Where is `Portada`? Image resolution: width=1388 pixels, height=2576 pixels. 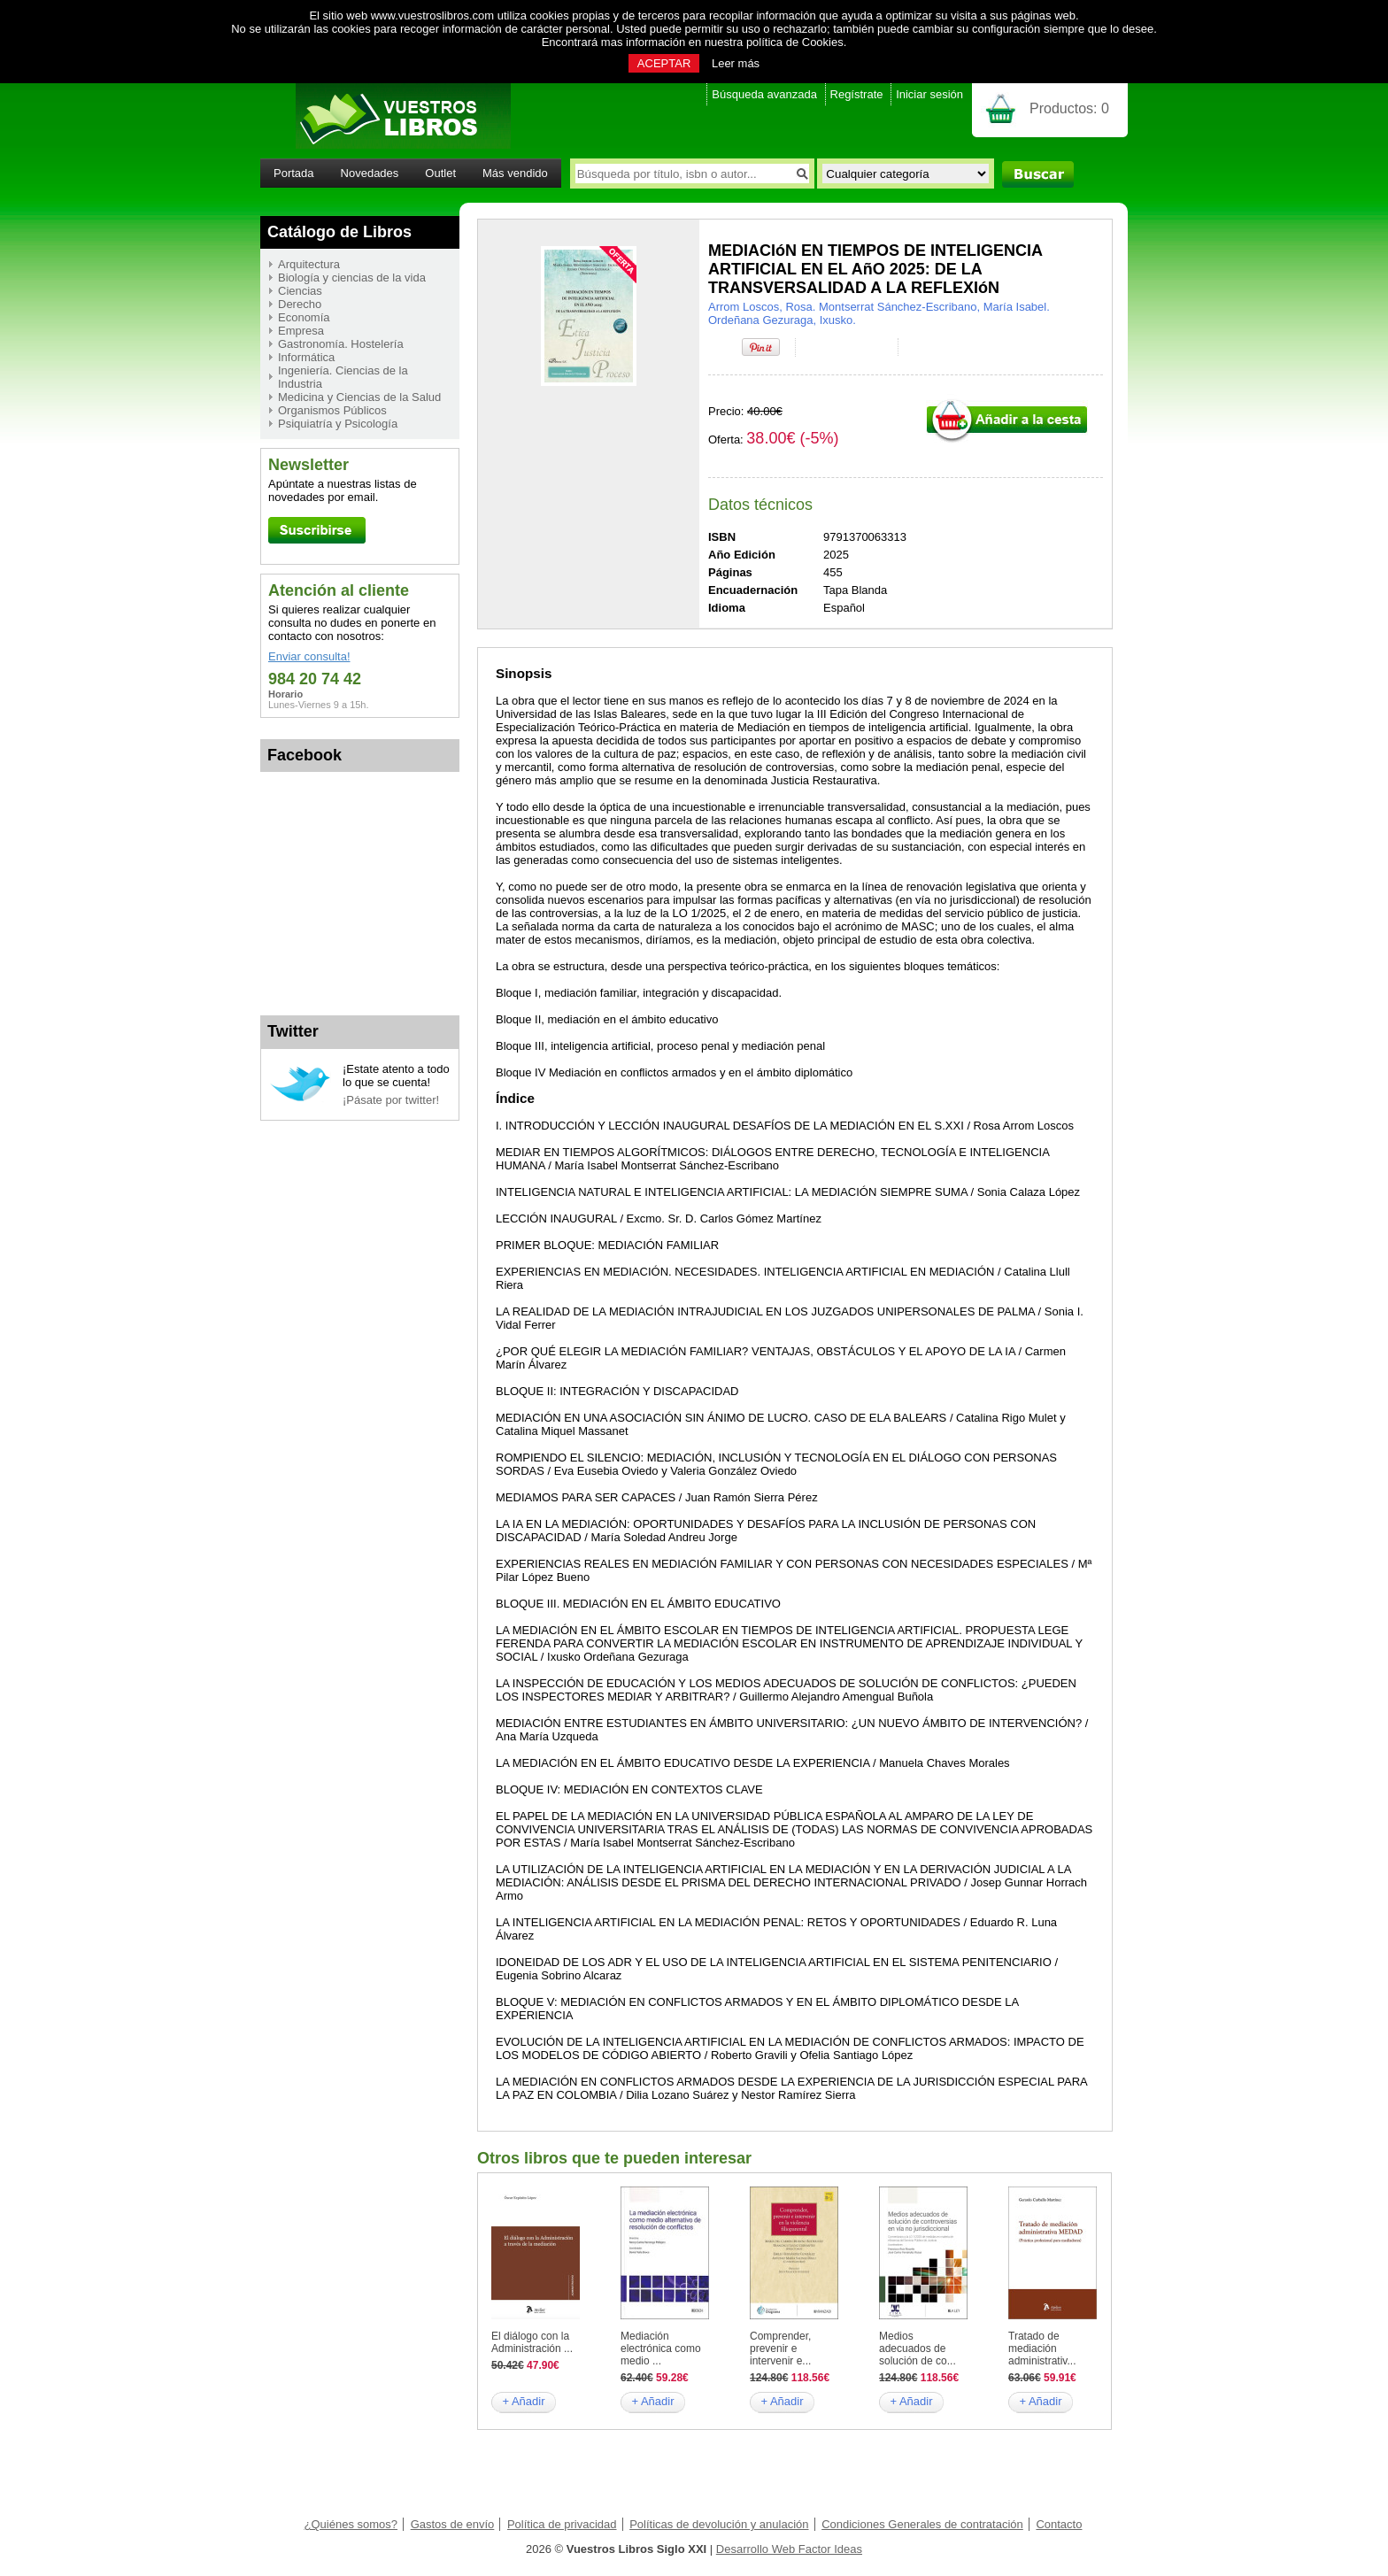 Portada is located at coordinates (294, 173).